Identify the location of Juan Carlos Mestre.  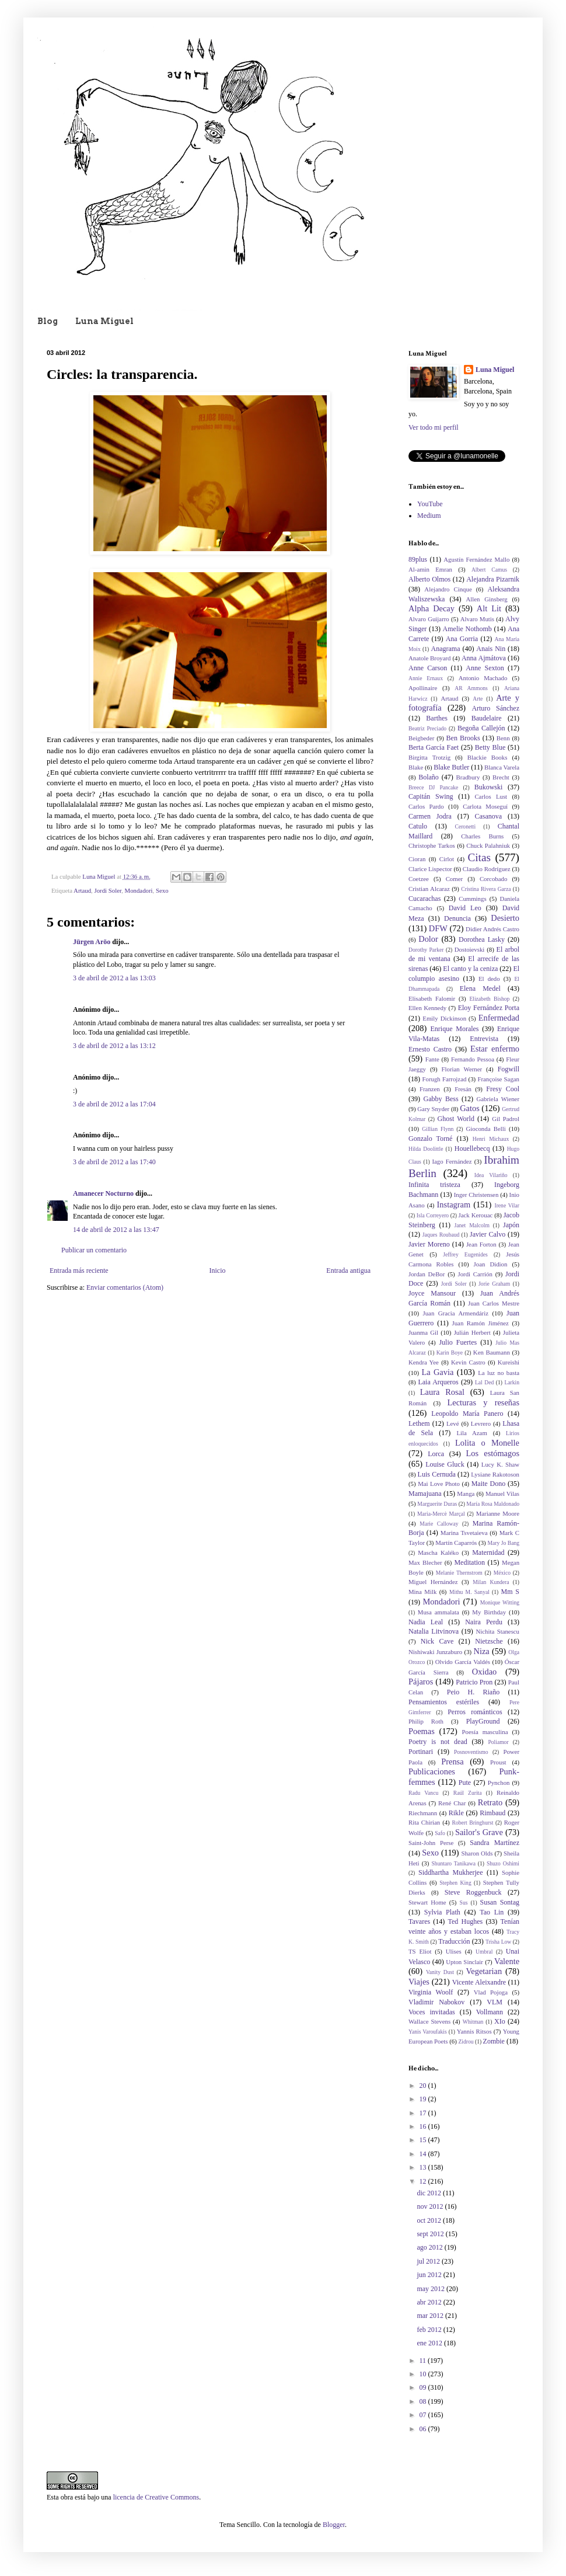
(493, 1303).